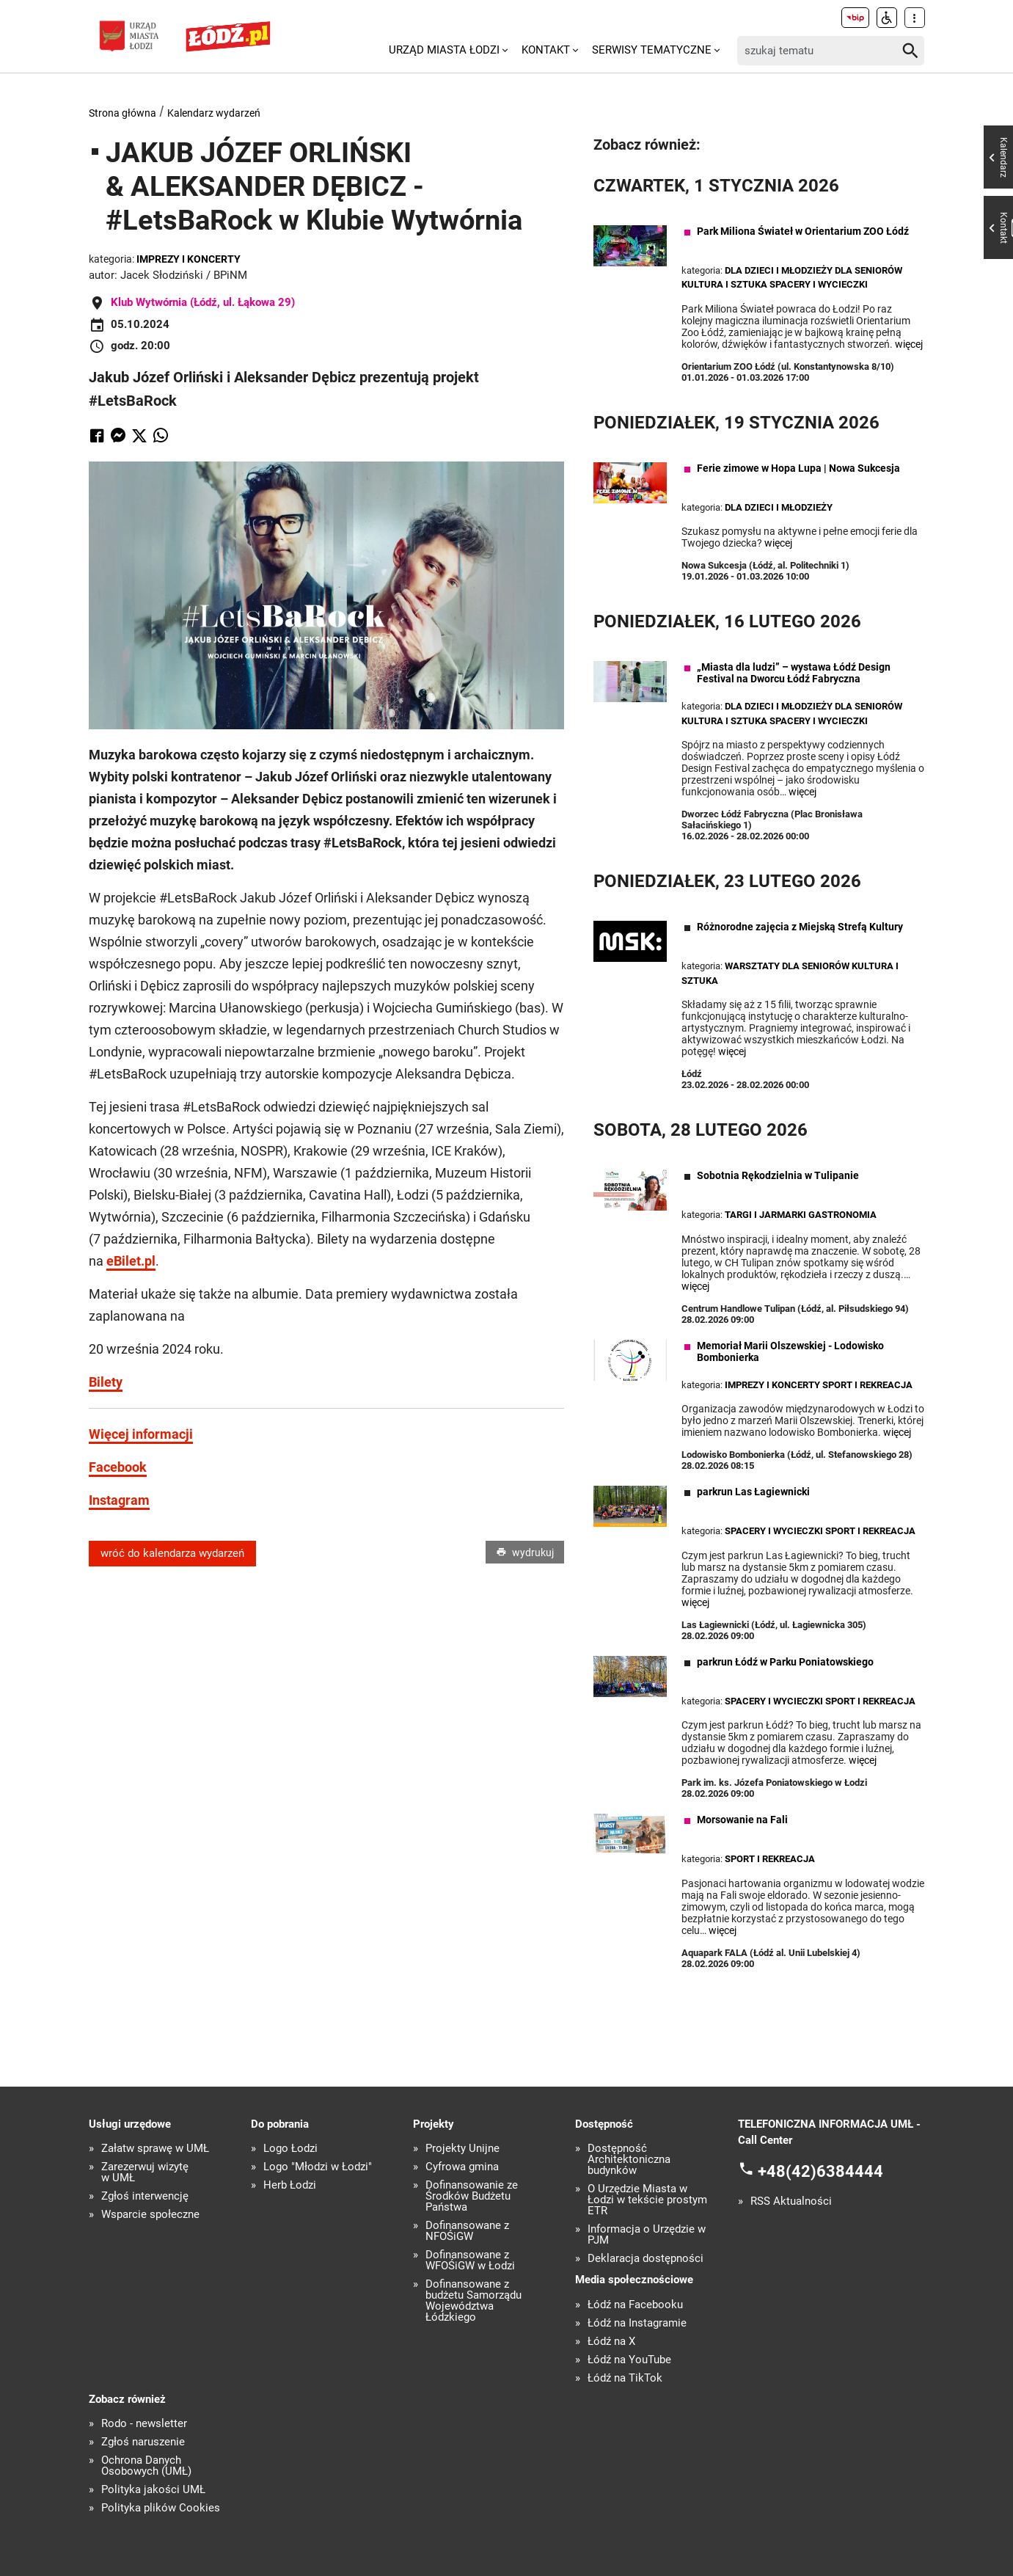  Describe the element at coordinates (467, 2231) in the screenshot. I see `Dofinansowane z NFOŚiGW` at that location.